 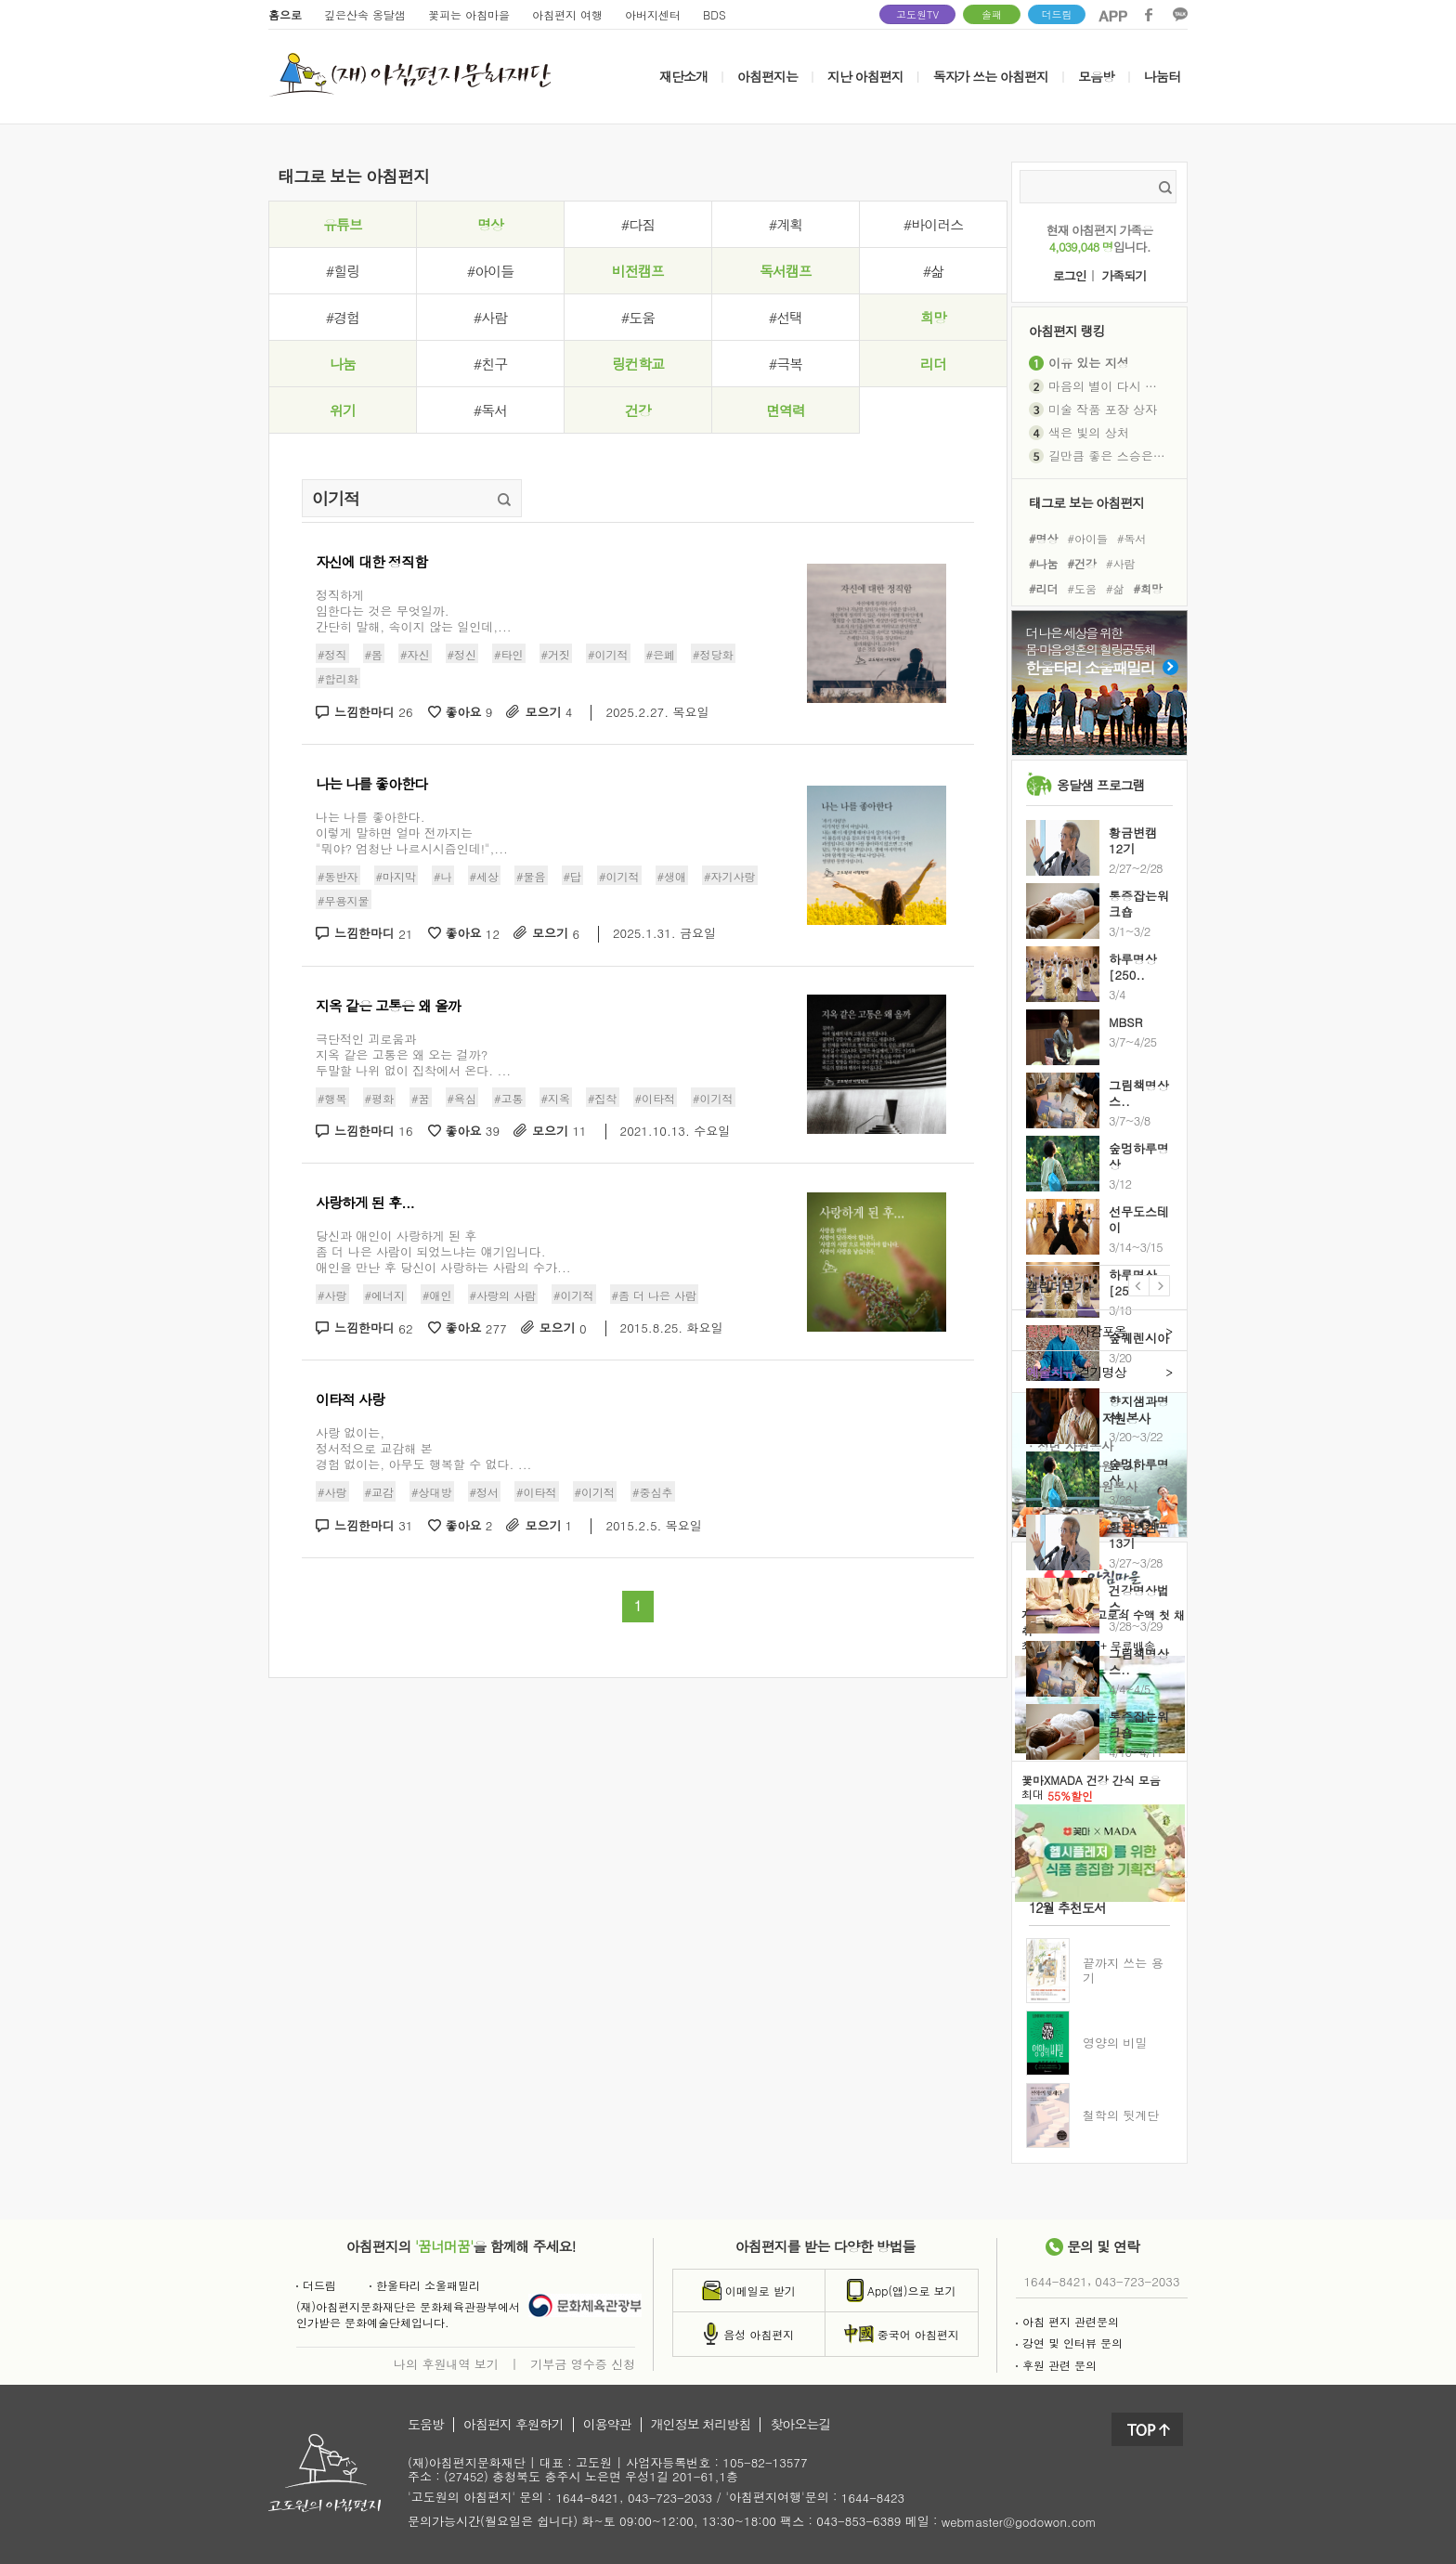 I want to click on #이타적, so click(x=655, y=1097).